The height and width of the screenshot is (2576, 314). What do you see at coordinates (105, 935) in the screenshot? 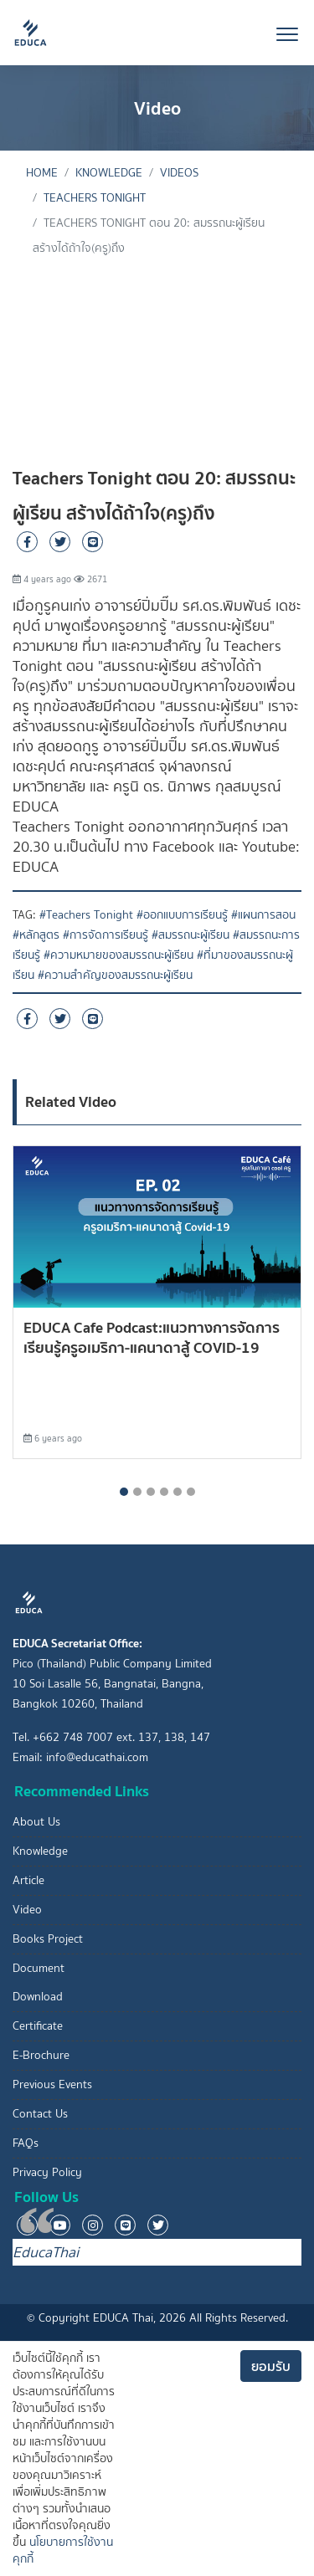
I see `#การจัดการเรียนรู้` at bounding box center [105, 935].